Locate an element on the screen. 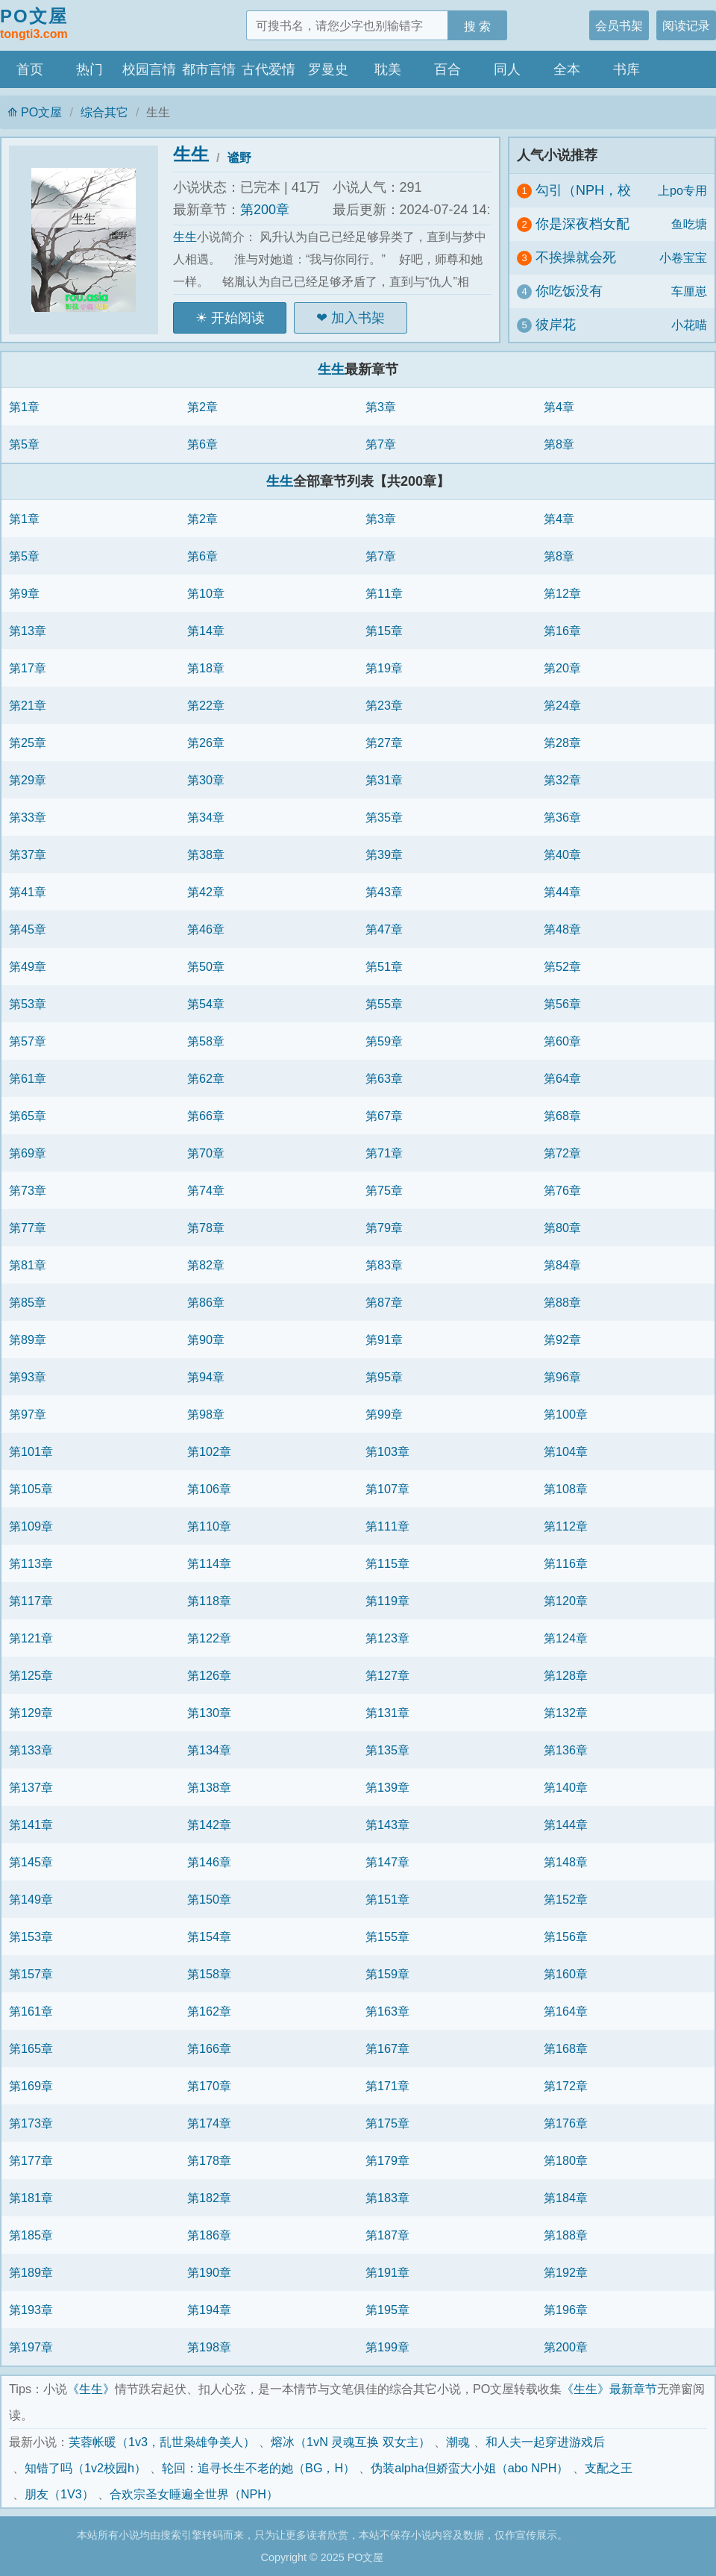 The width and height of the screenshot is (716, 2576). 第110章 is located at coordinates (209, 1526).